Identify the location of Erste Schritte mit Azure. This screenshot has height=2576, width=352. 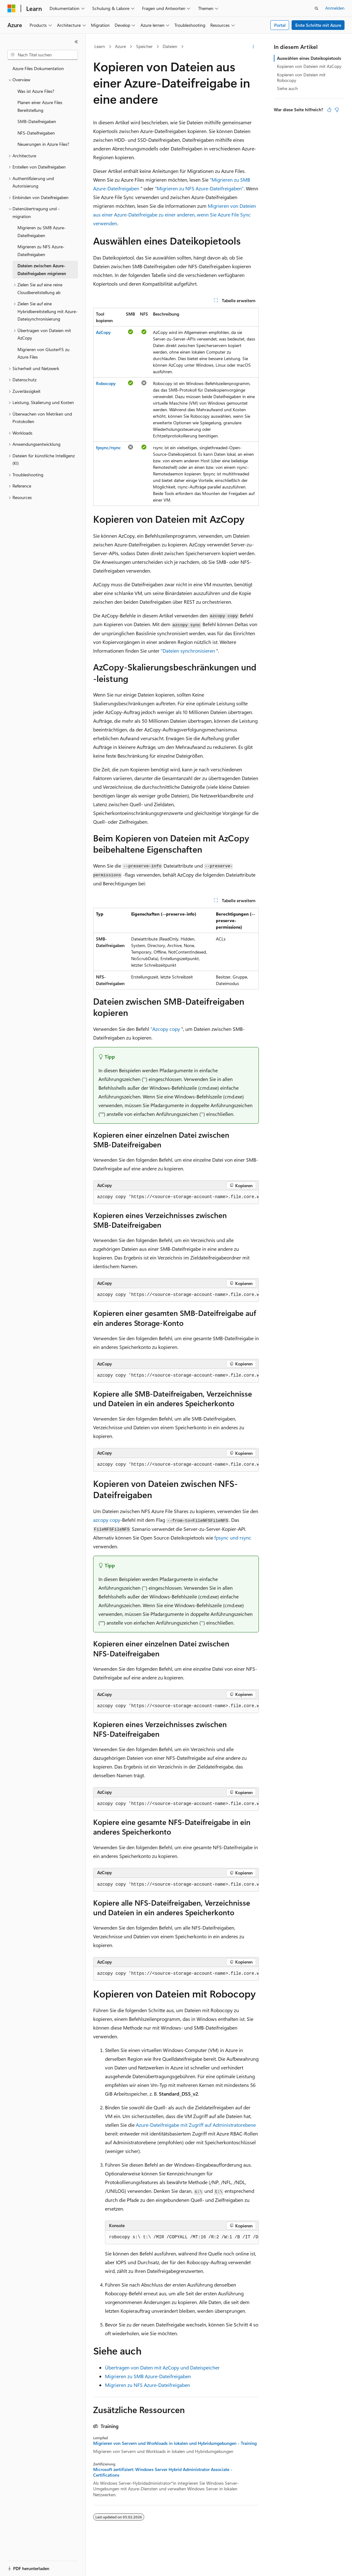
(318, 25).